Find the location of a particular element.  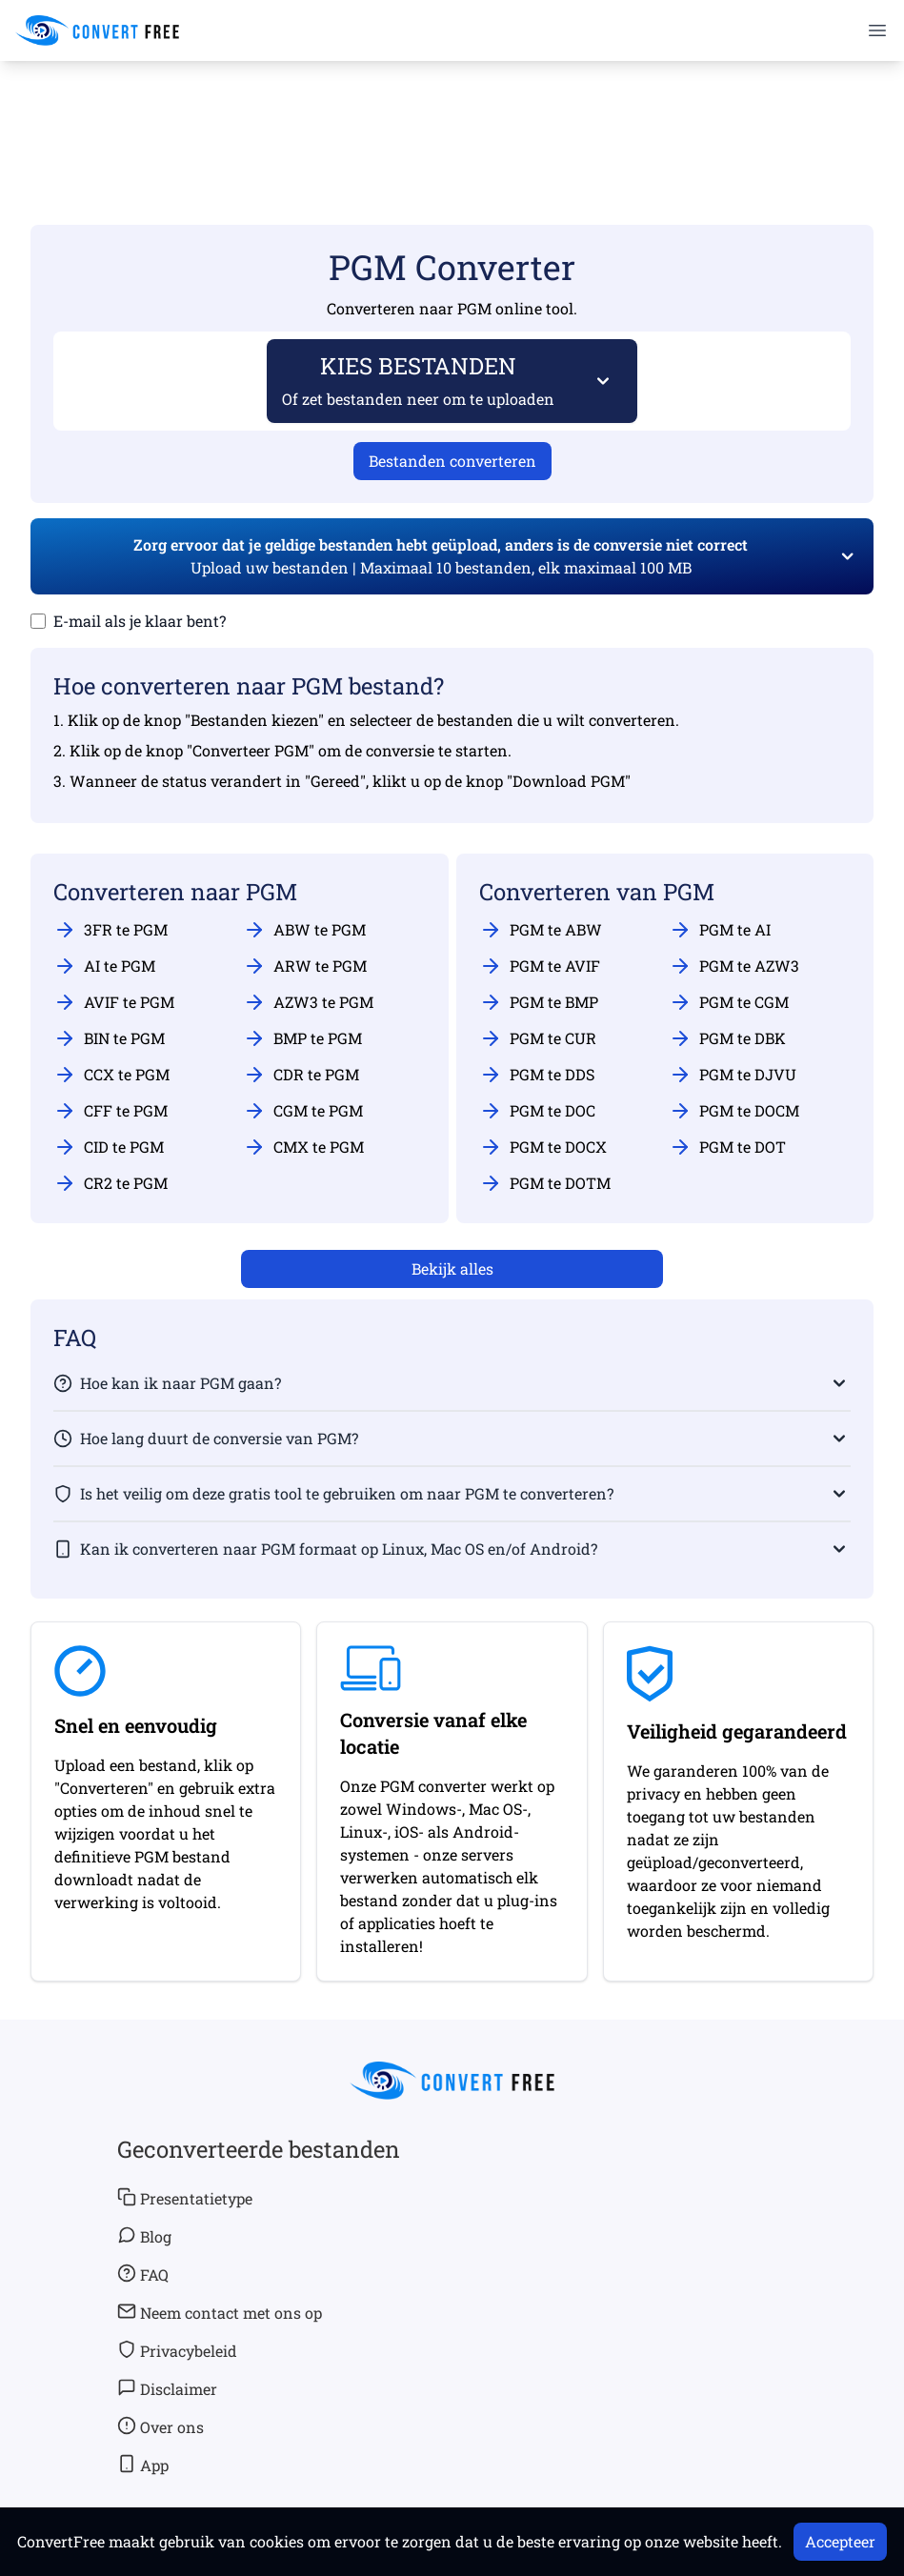

KIES BESTANDEN is located at coordinates (418, 380).